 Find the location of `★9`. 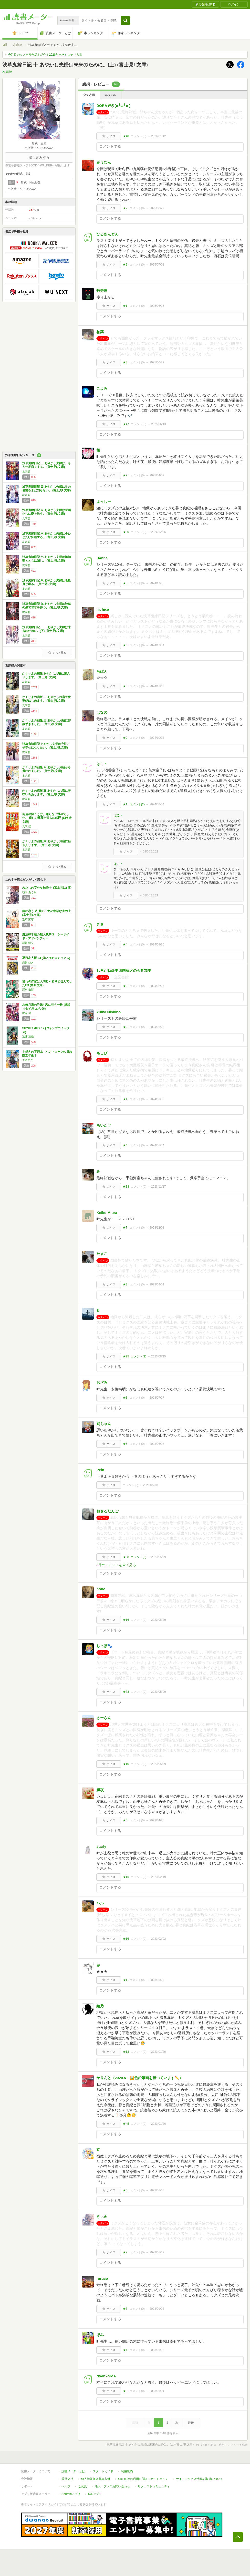

★9 is located at coordinates (125, 475).